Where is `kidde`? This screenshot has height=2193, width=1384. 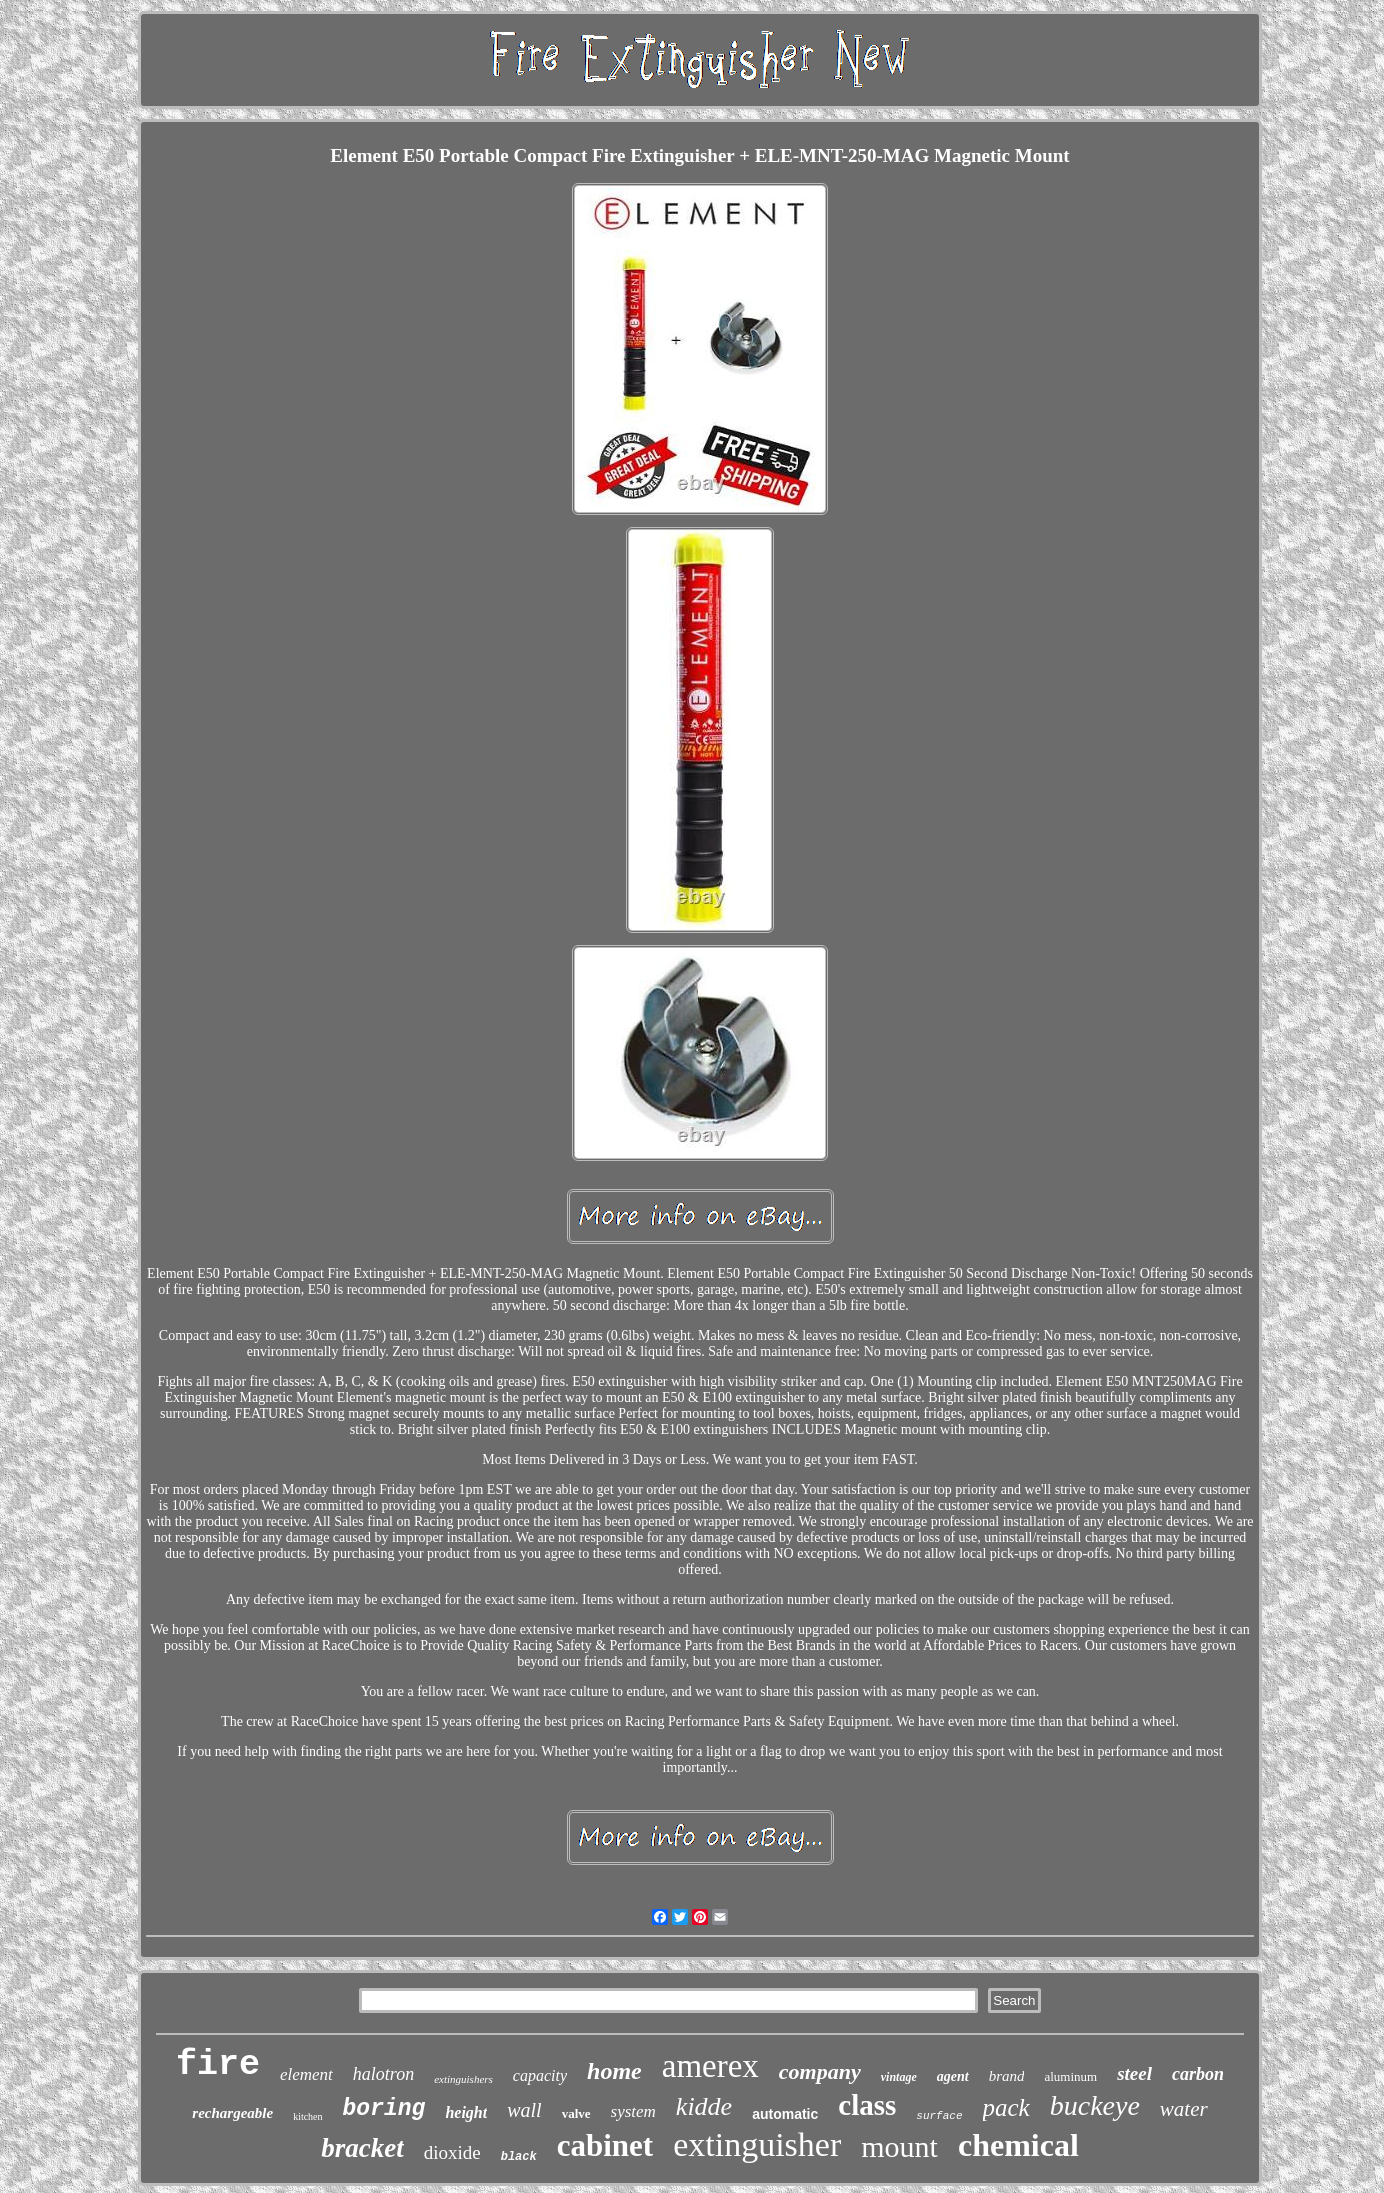 kidde is located at coordinates (704, 2106).